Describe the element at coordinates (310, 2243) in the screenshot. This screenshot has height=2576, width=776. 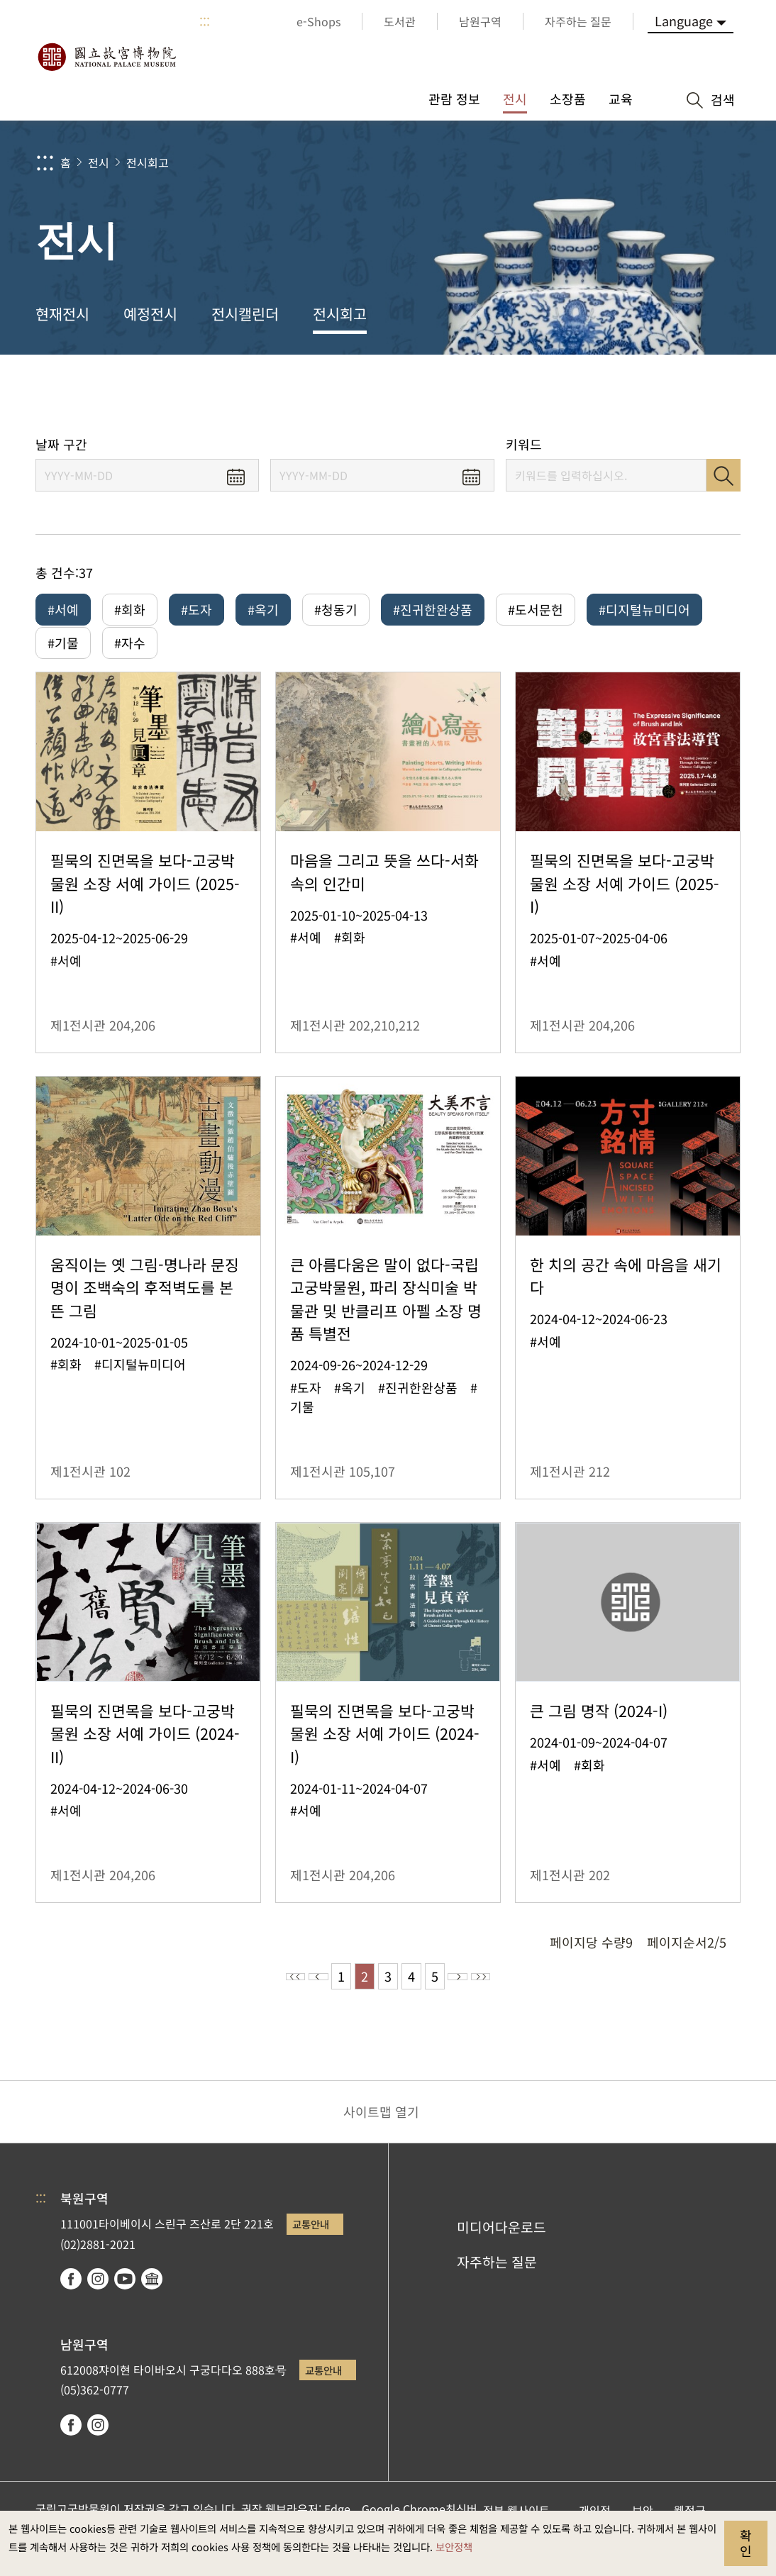
I see `교통안내` at that location.